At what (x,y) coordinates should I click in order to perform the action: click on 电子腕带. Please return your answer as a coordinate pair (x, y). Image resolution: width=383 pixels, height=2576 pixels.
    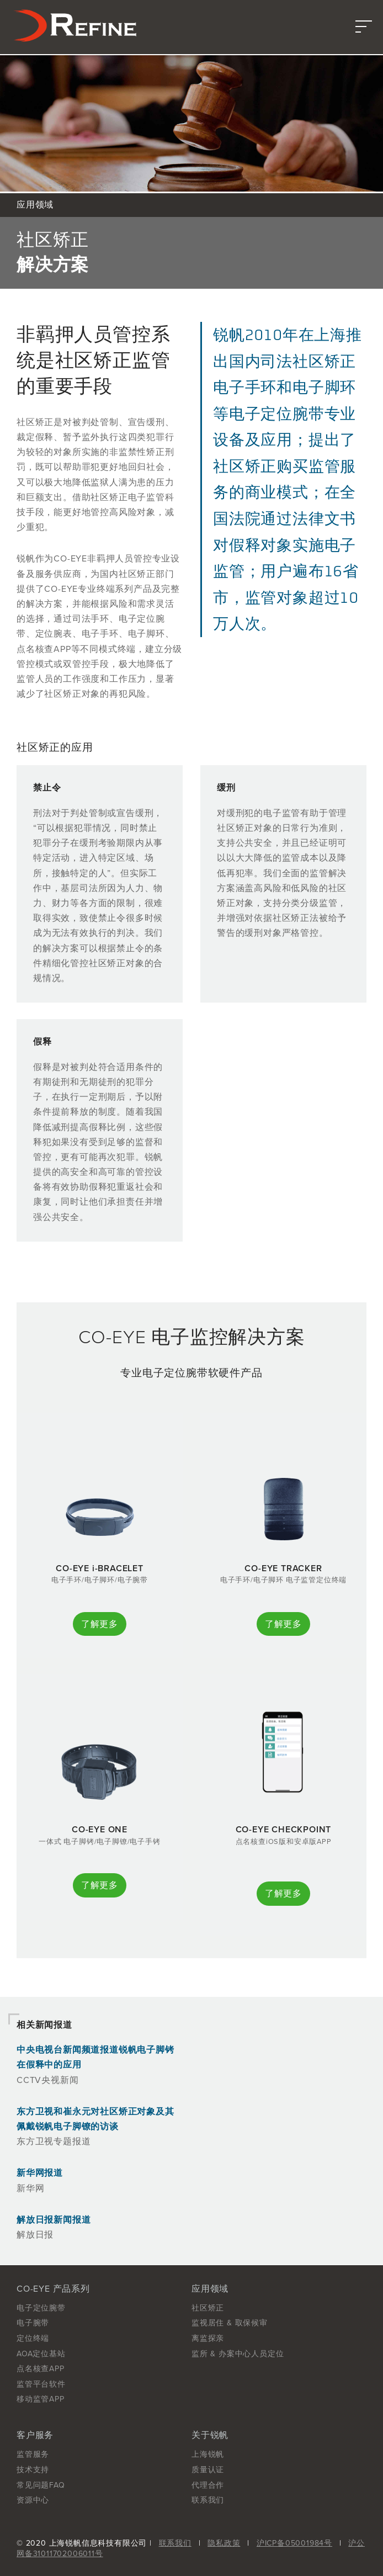
    Looking at the image, I should click on (33, 2323).